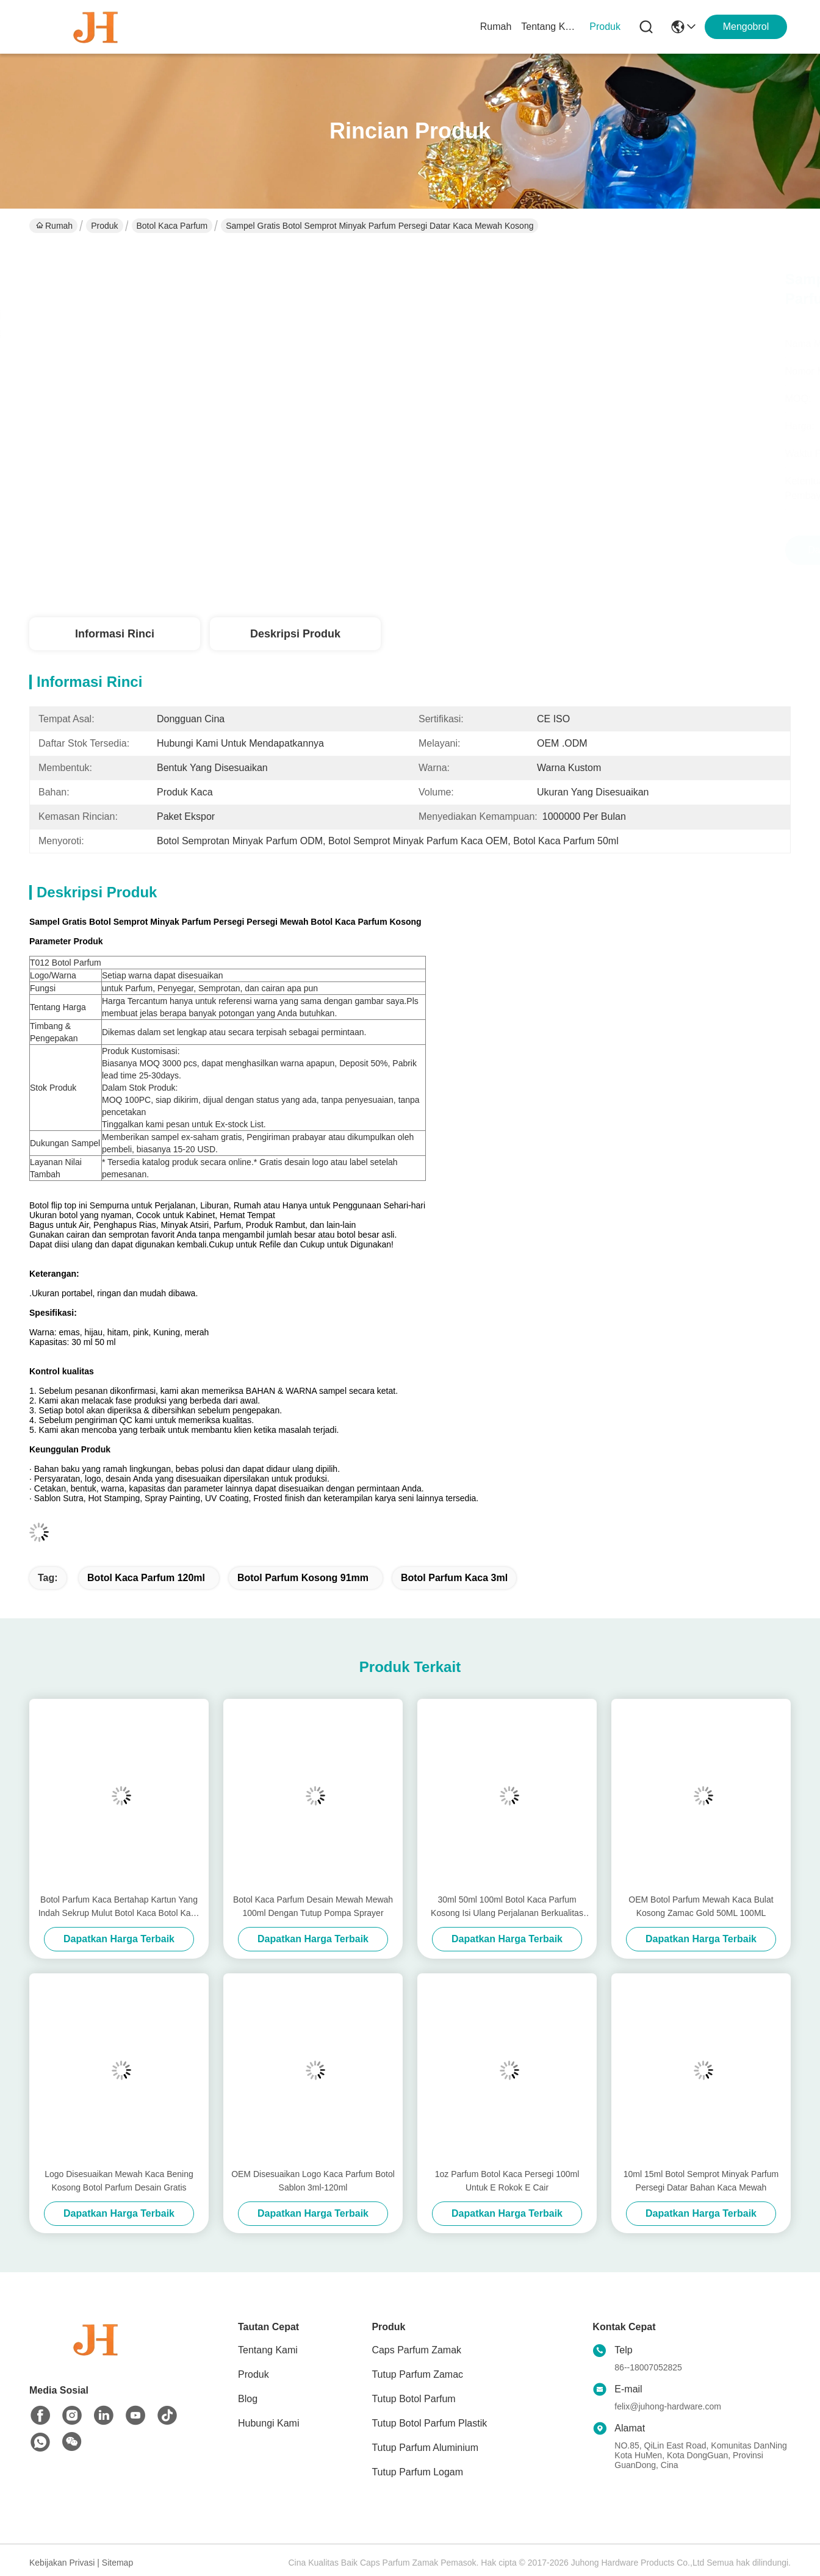  I want to click on Produk, so click(604, 26).